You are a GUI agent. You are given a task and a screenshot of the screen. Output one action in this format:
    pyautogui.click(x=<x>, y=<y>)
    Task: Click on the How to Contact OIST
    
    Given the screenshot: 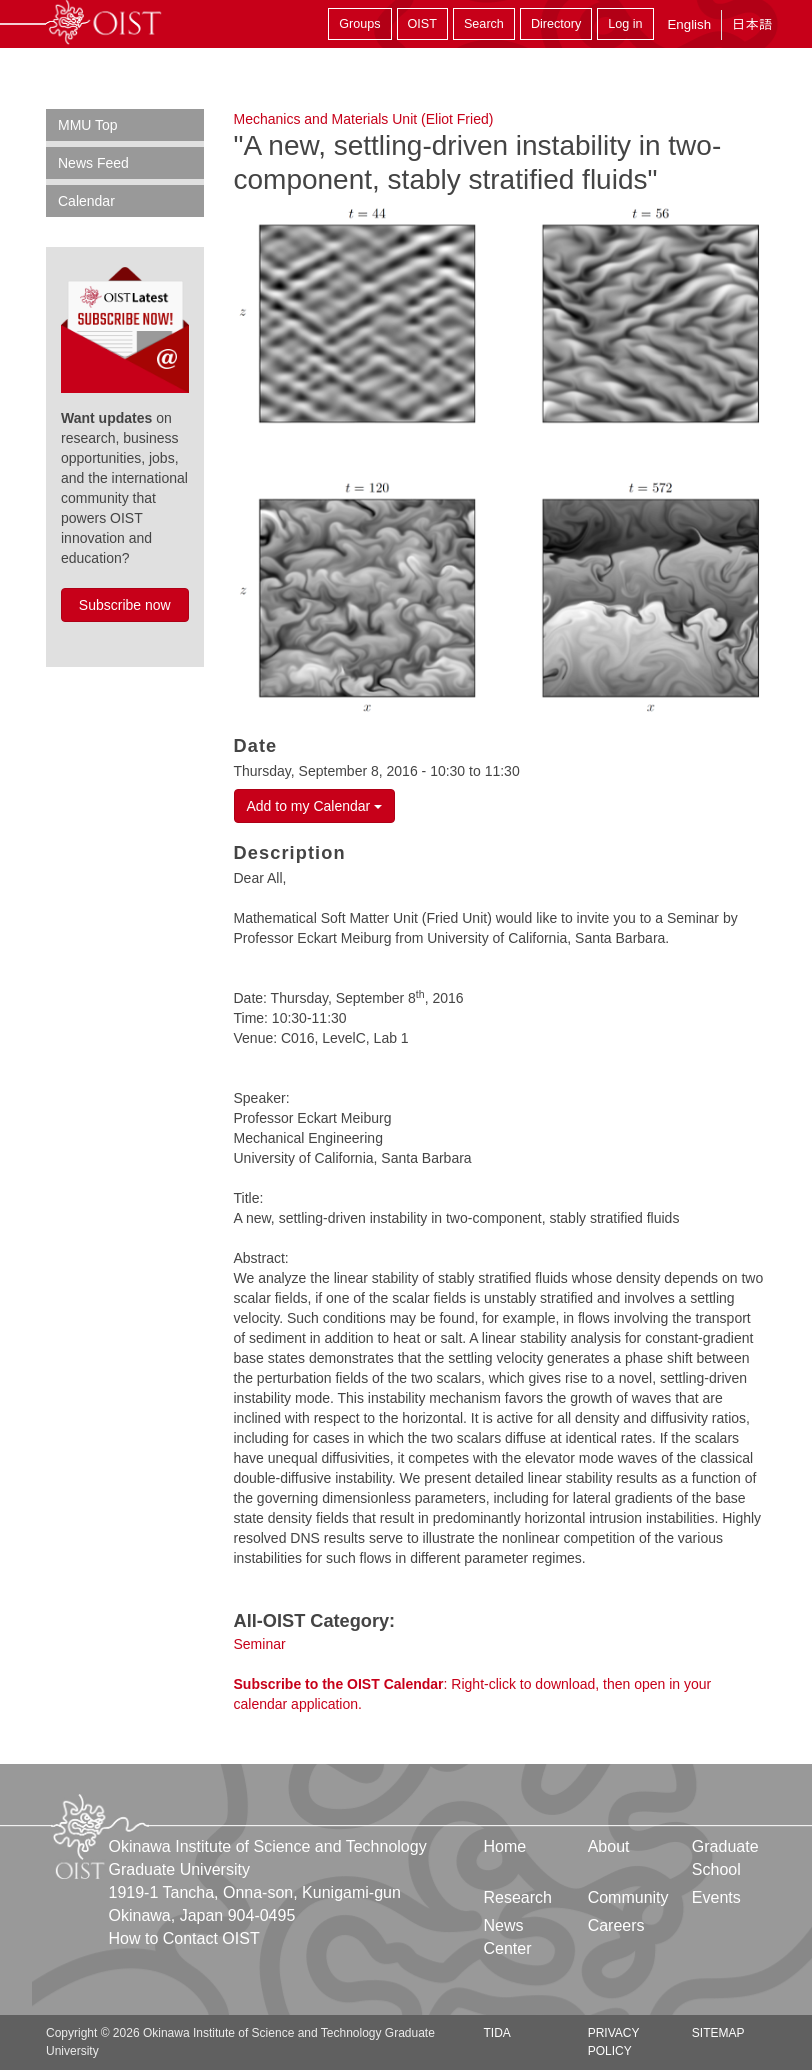 What is the action you would take?
    pyautogui.click(x=184, y=1938)
    